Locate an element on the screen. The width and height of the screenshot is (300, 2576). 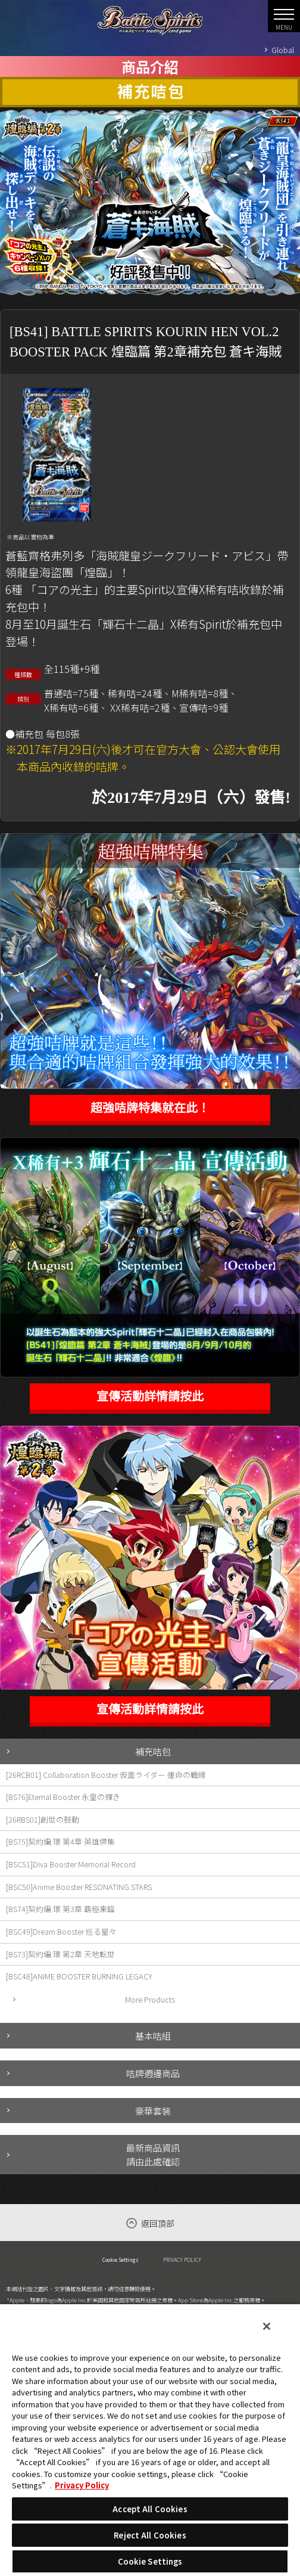
[26RBS01]創世の鼓動 is located at coordinates (42, 1819).